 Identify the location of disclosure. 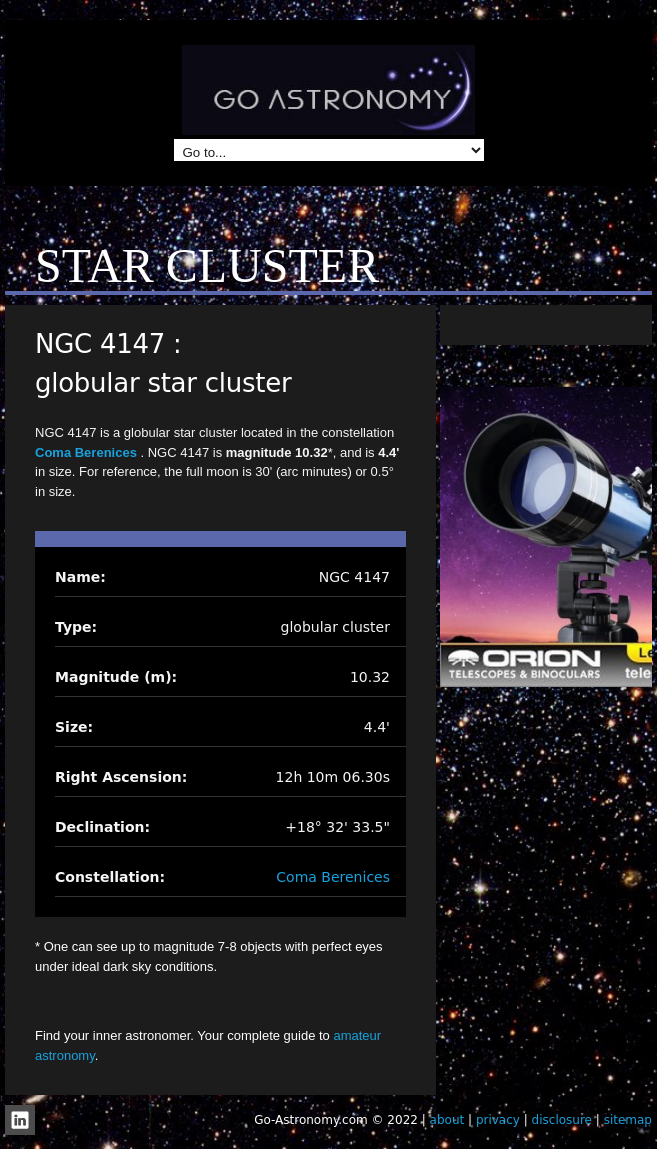
(562, 1120).